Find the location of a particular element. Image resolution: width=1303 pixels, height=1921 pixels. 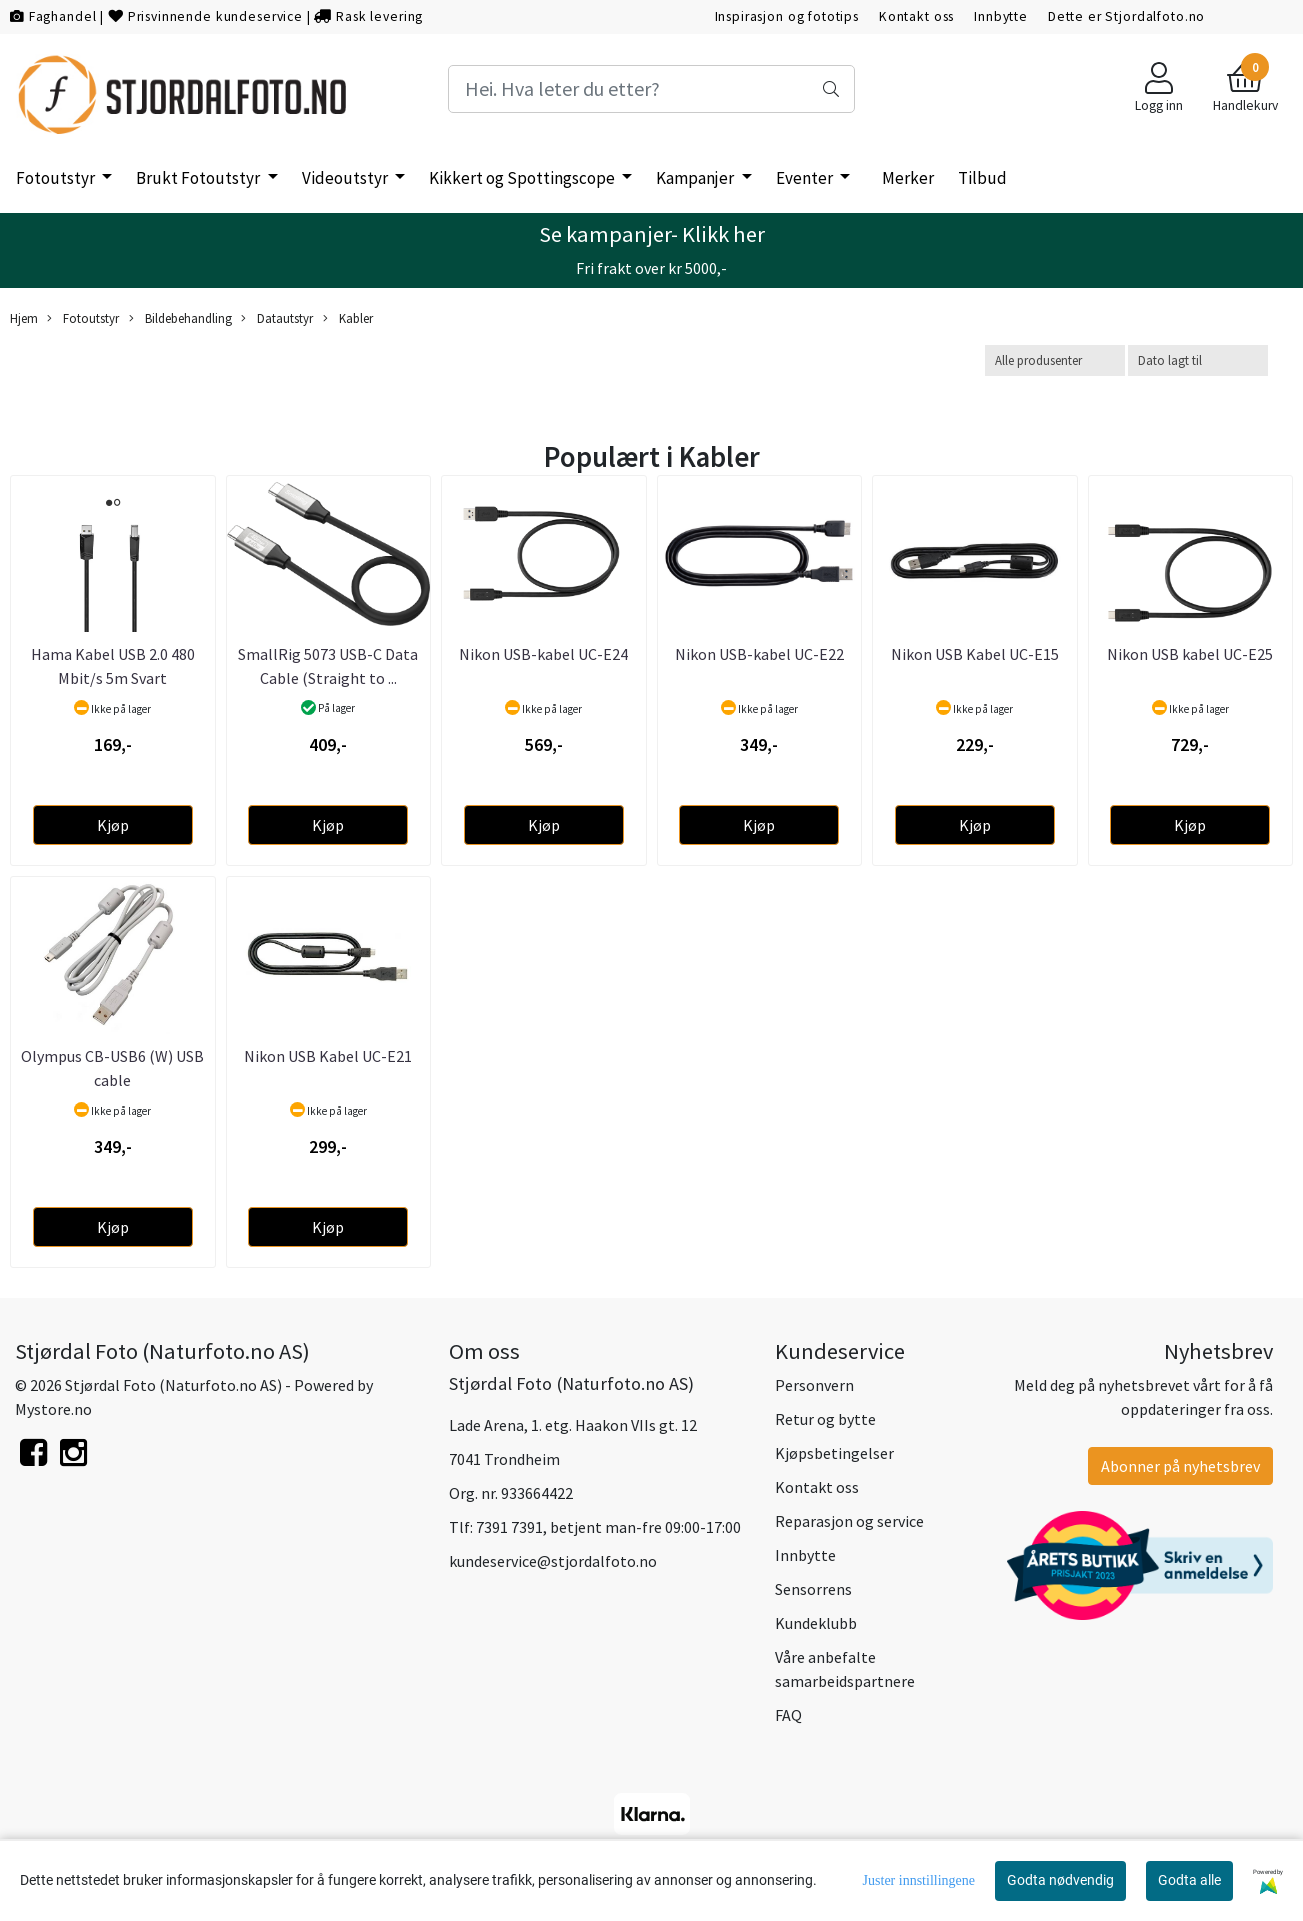

FAQ is located at coordinates (788, 1715).